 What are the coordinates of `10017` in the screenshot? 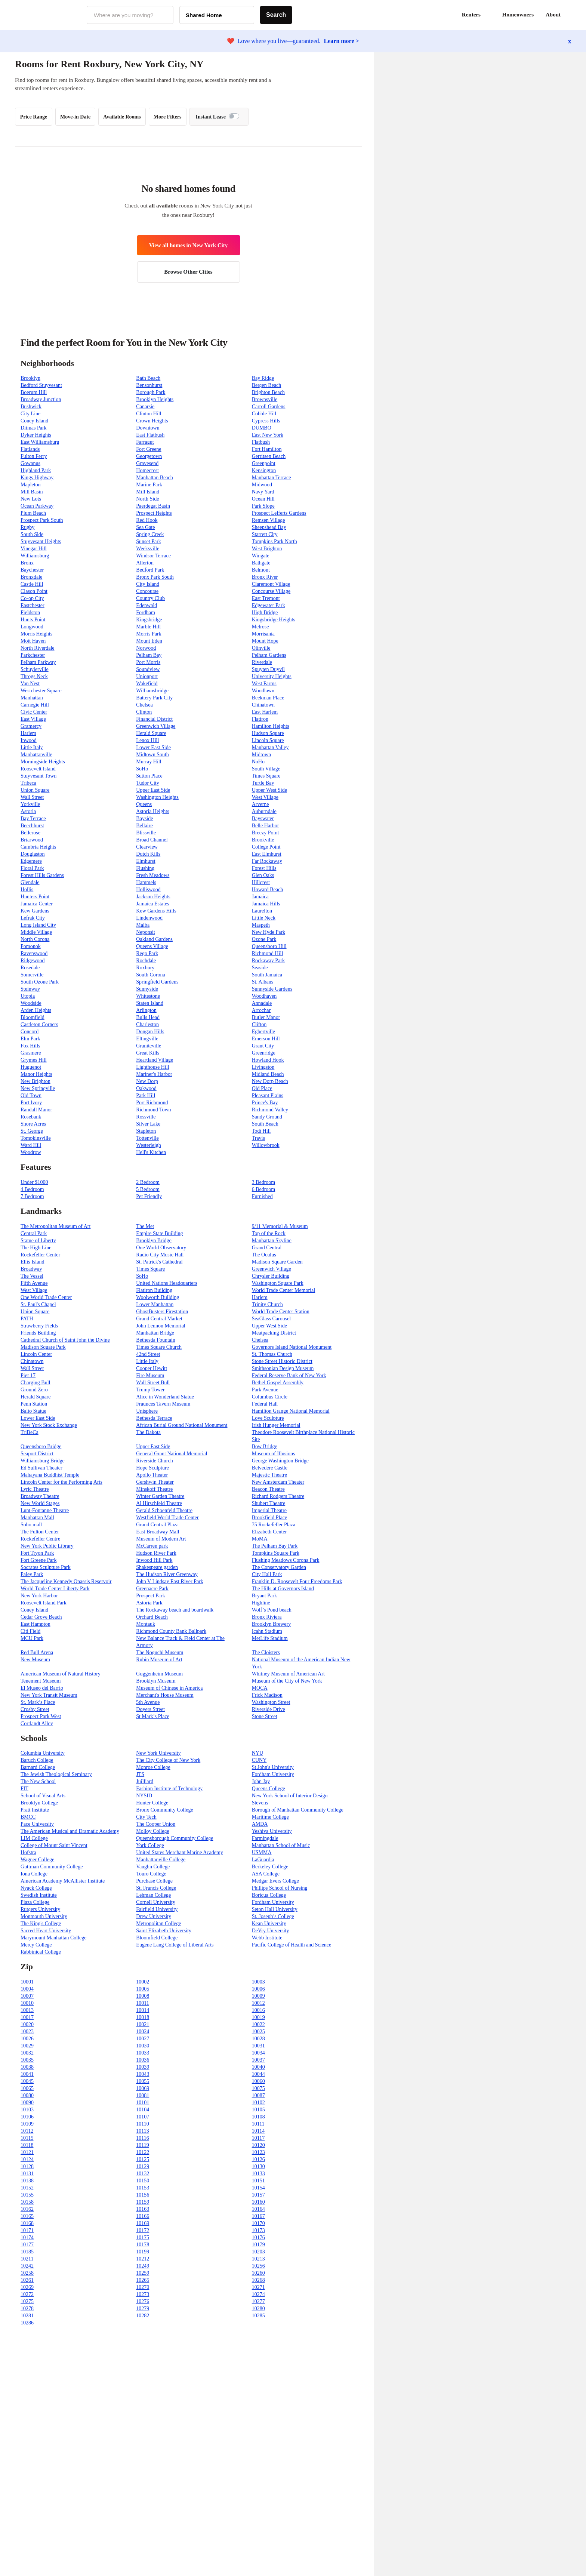 It's located at (27, 2017).